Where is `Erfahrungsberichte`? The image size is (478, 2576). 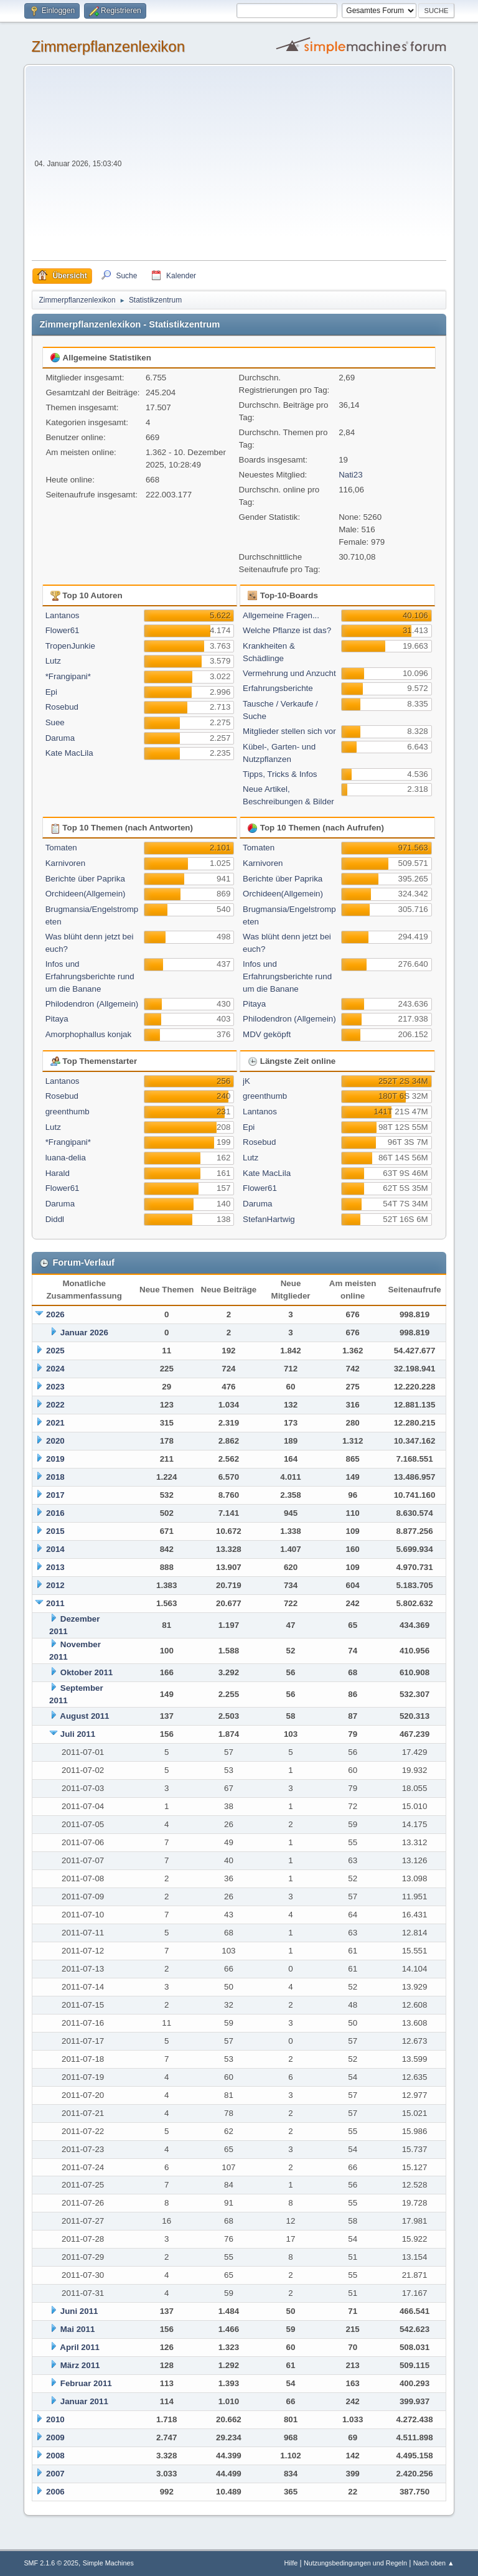
Erfahrungsberichte is located at coordinates (278, 688).